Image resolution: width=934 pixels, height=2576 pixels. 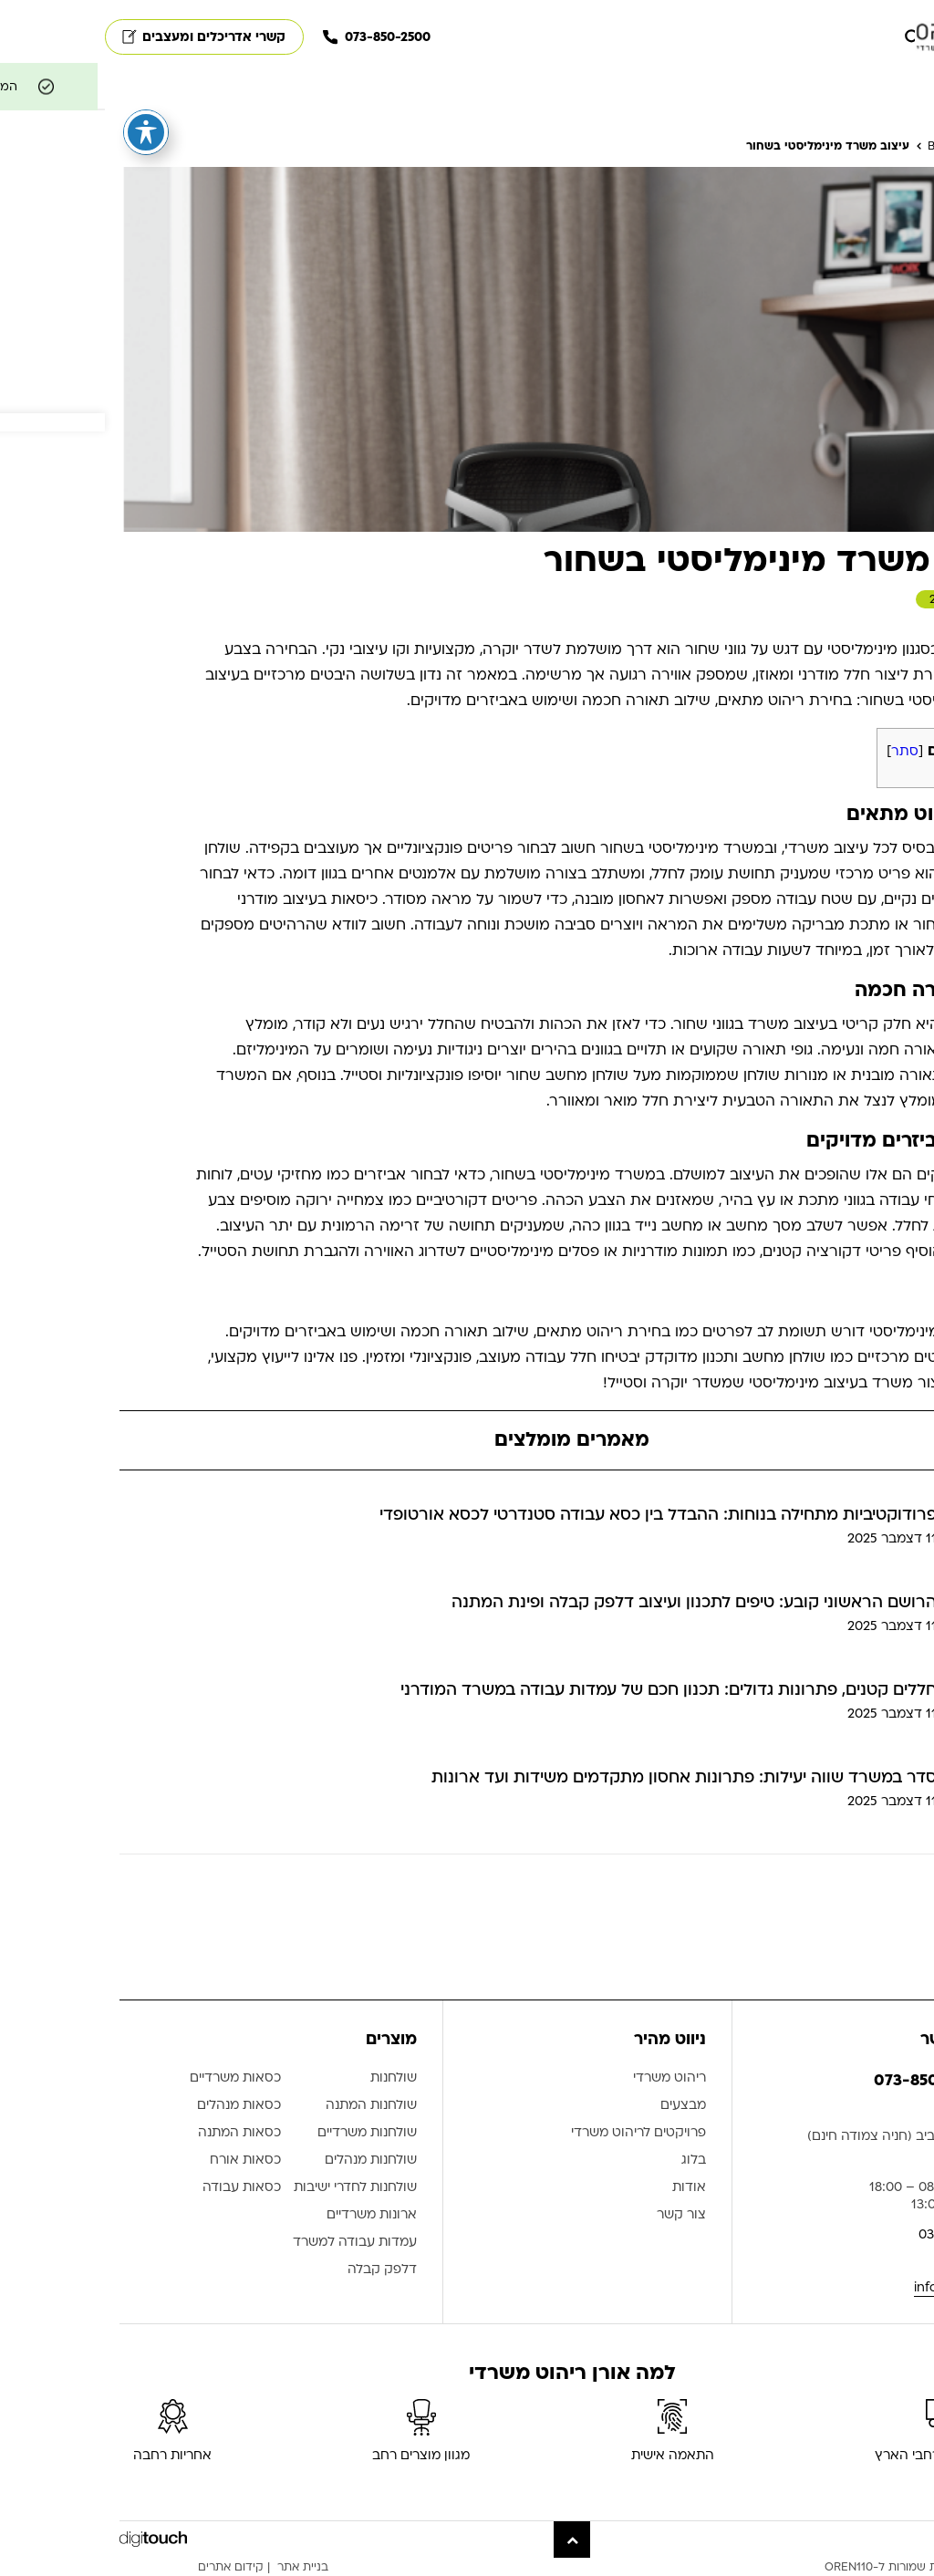 What do you see at coordinates (578, 2106) in the screenshot?
I see `מבצעים` at bounding box center [578, 2106].